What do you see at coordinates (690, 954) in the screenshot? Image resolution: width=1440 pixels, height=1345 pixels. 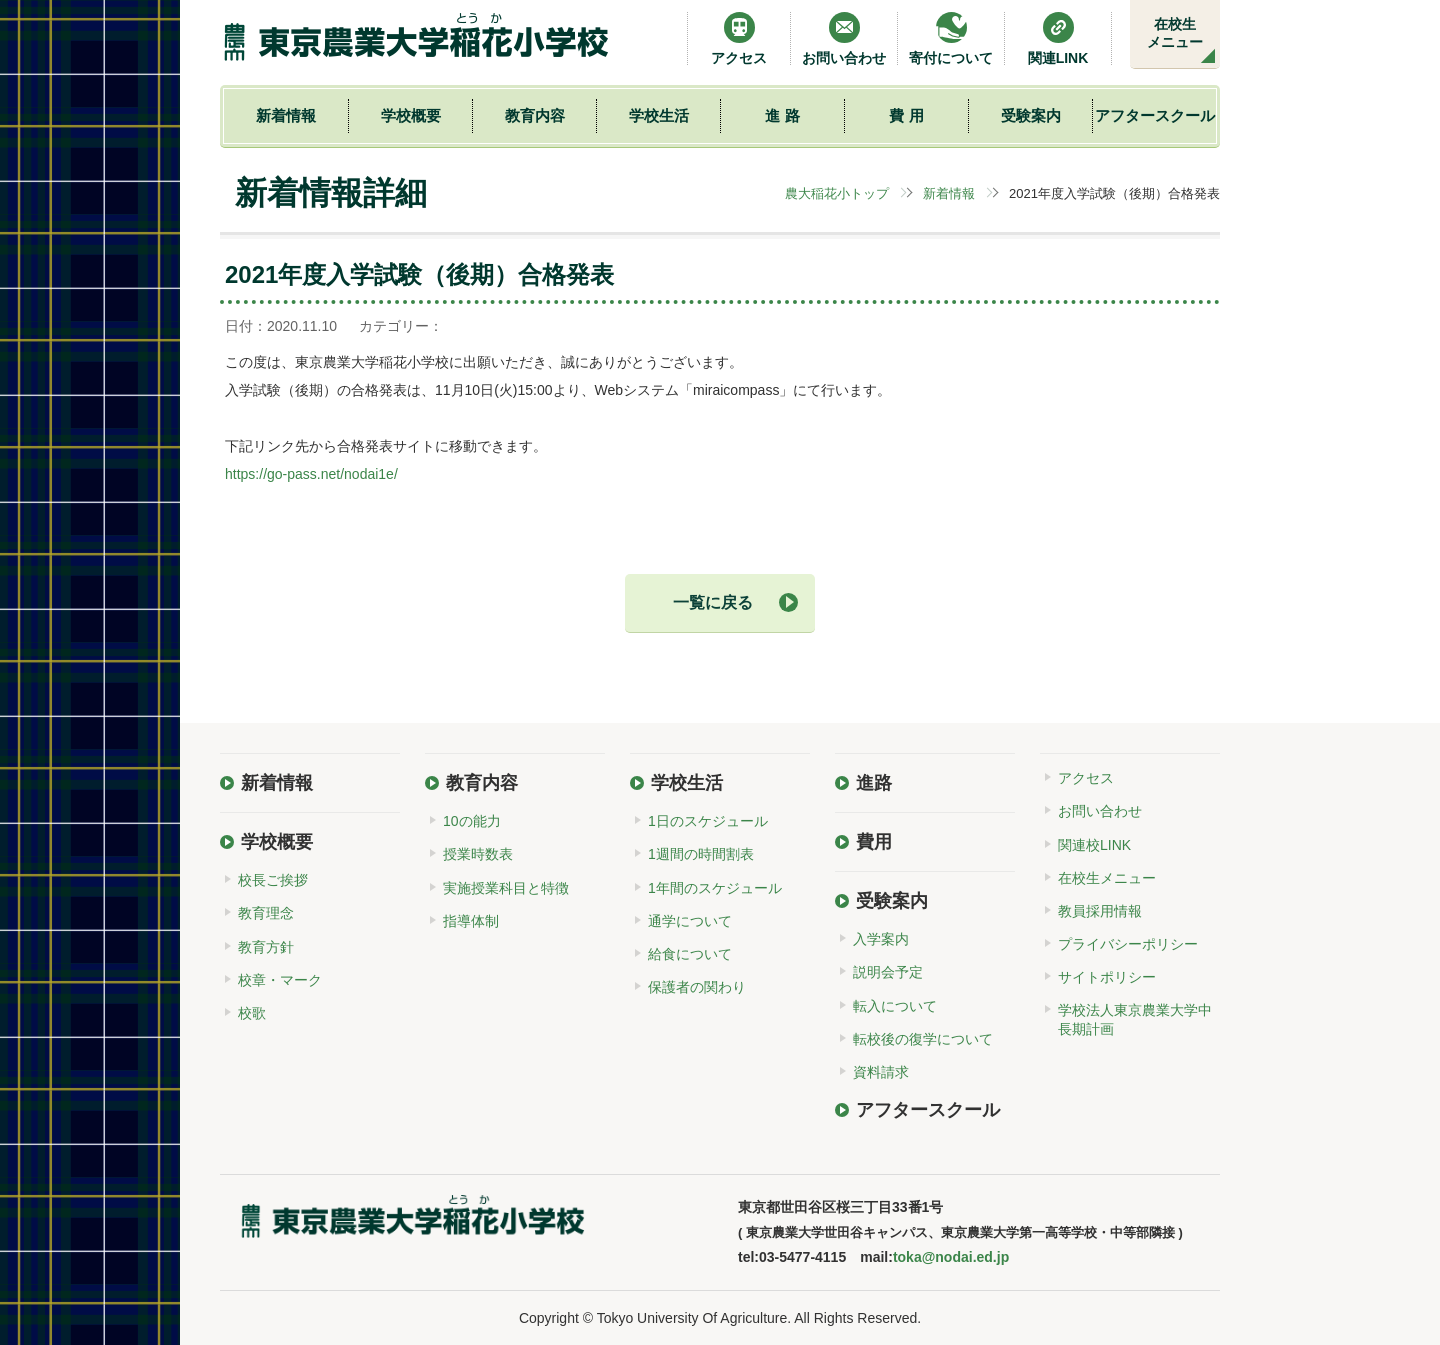 I see `給食について` at bounding box center [690, 954].